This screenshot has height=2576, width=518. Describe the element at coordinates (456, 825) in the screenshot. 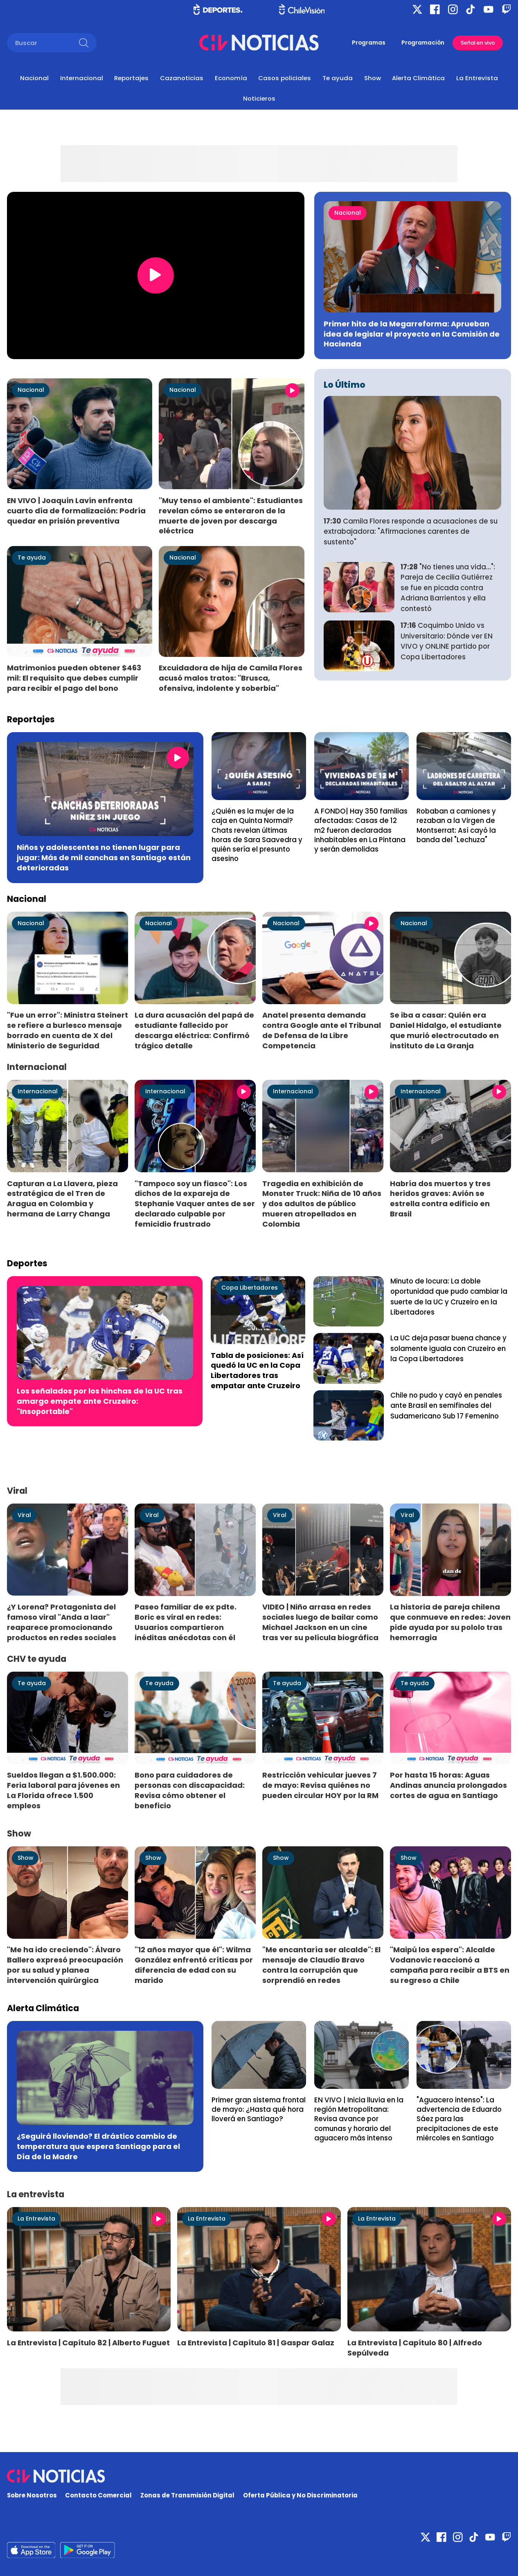

I see `Robaban a camiones y rezaban a la Virgen de Montserrat: Así cayó la banda del "Lechuza"` at that location.